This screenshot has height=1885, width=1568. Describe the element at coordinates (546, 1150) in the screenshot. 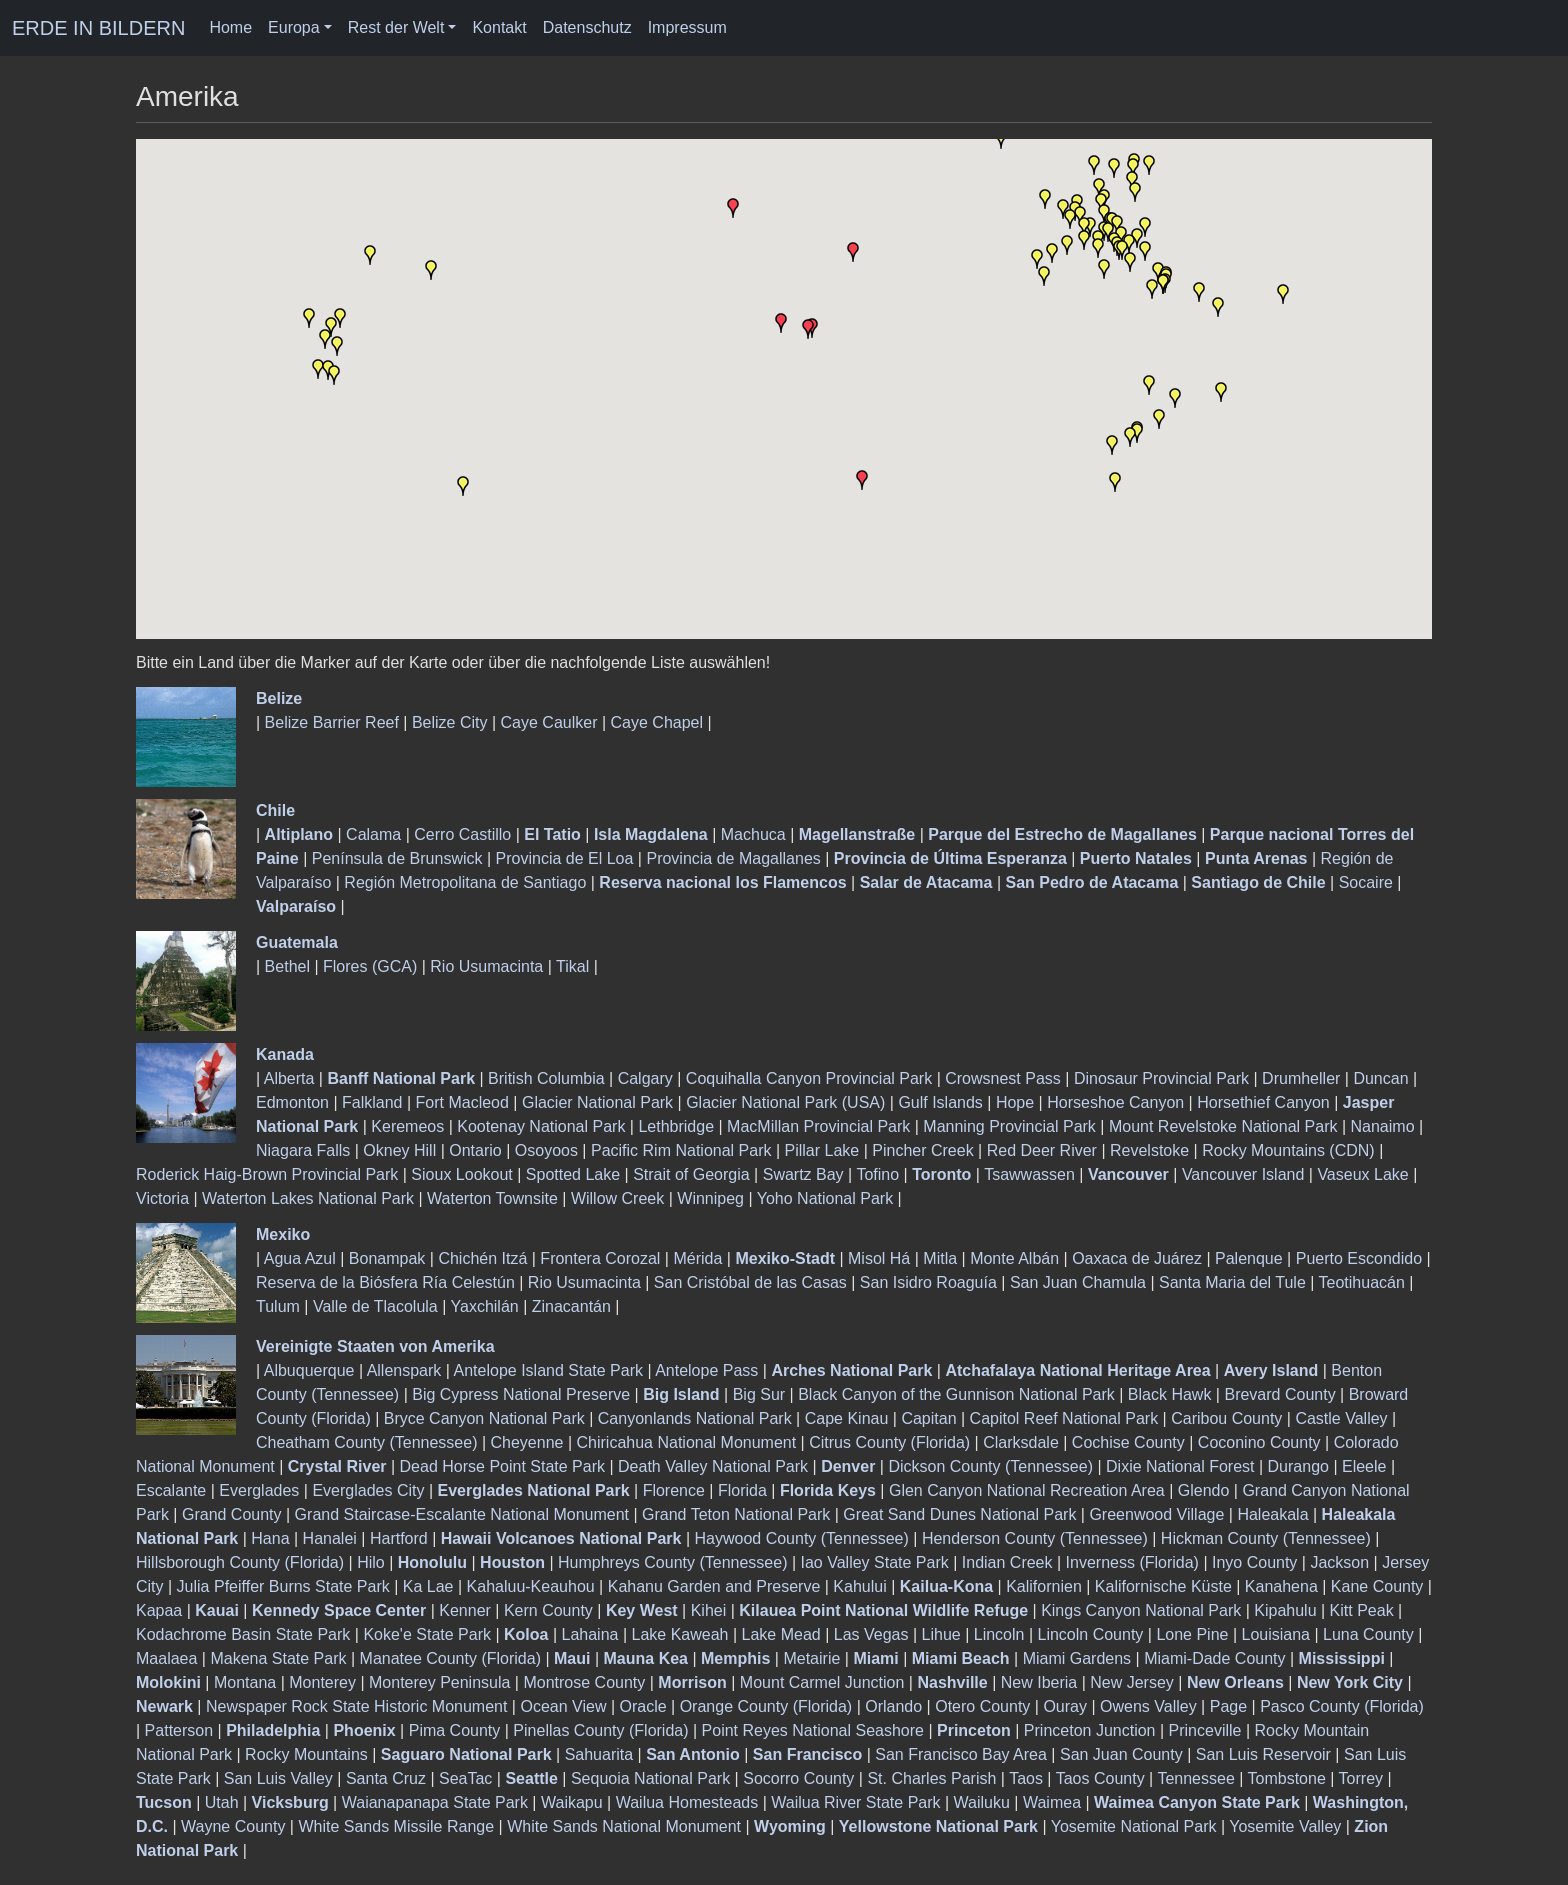

I see `Osoyoos` at that location.